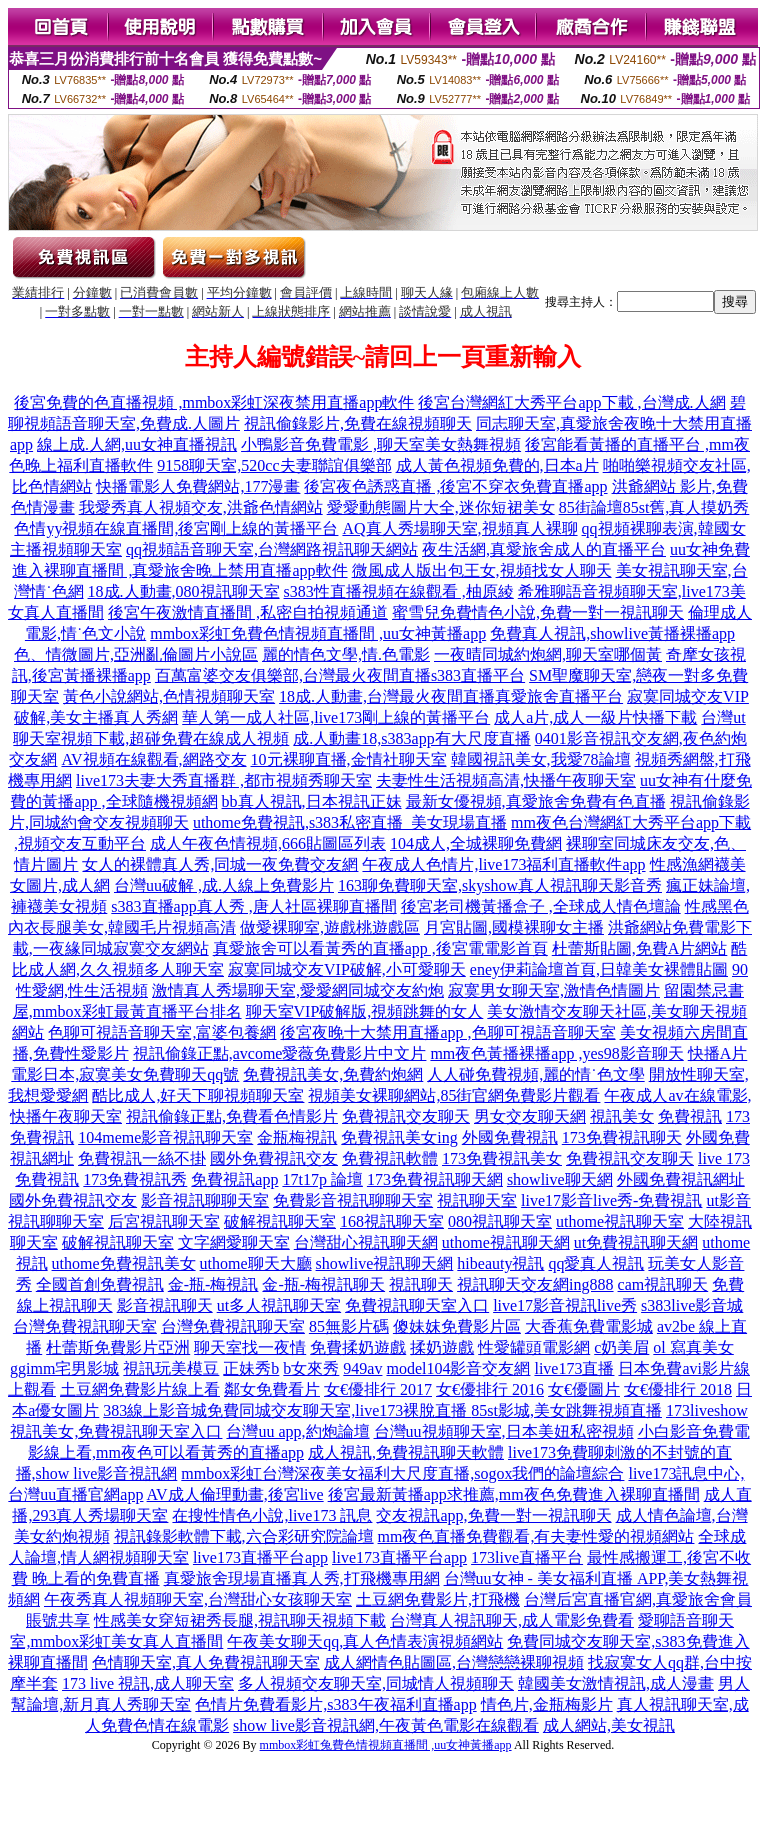  What do you see at coordinates (402, 1473) in the screenshot?
I see `mmbox彩虹台灣深夜美女福利大尺度直播,sogox我們的論壇綜合` at bounding box center [402, 1473].